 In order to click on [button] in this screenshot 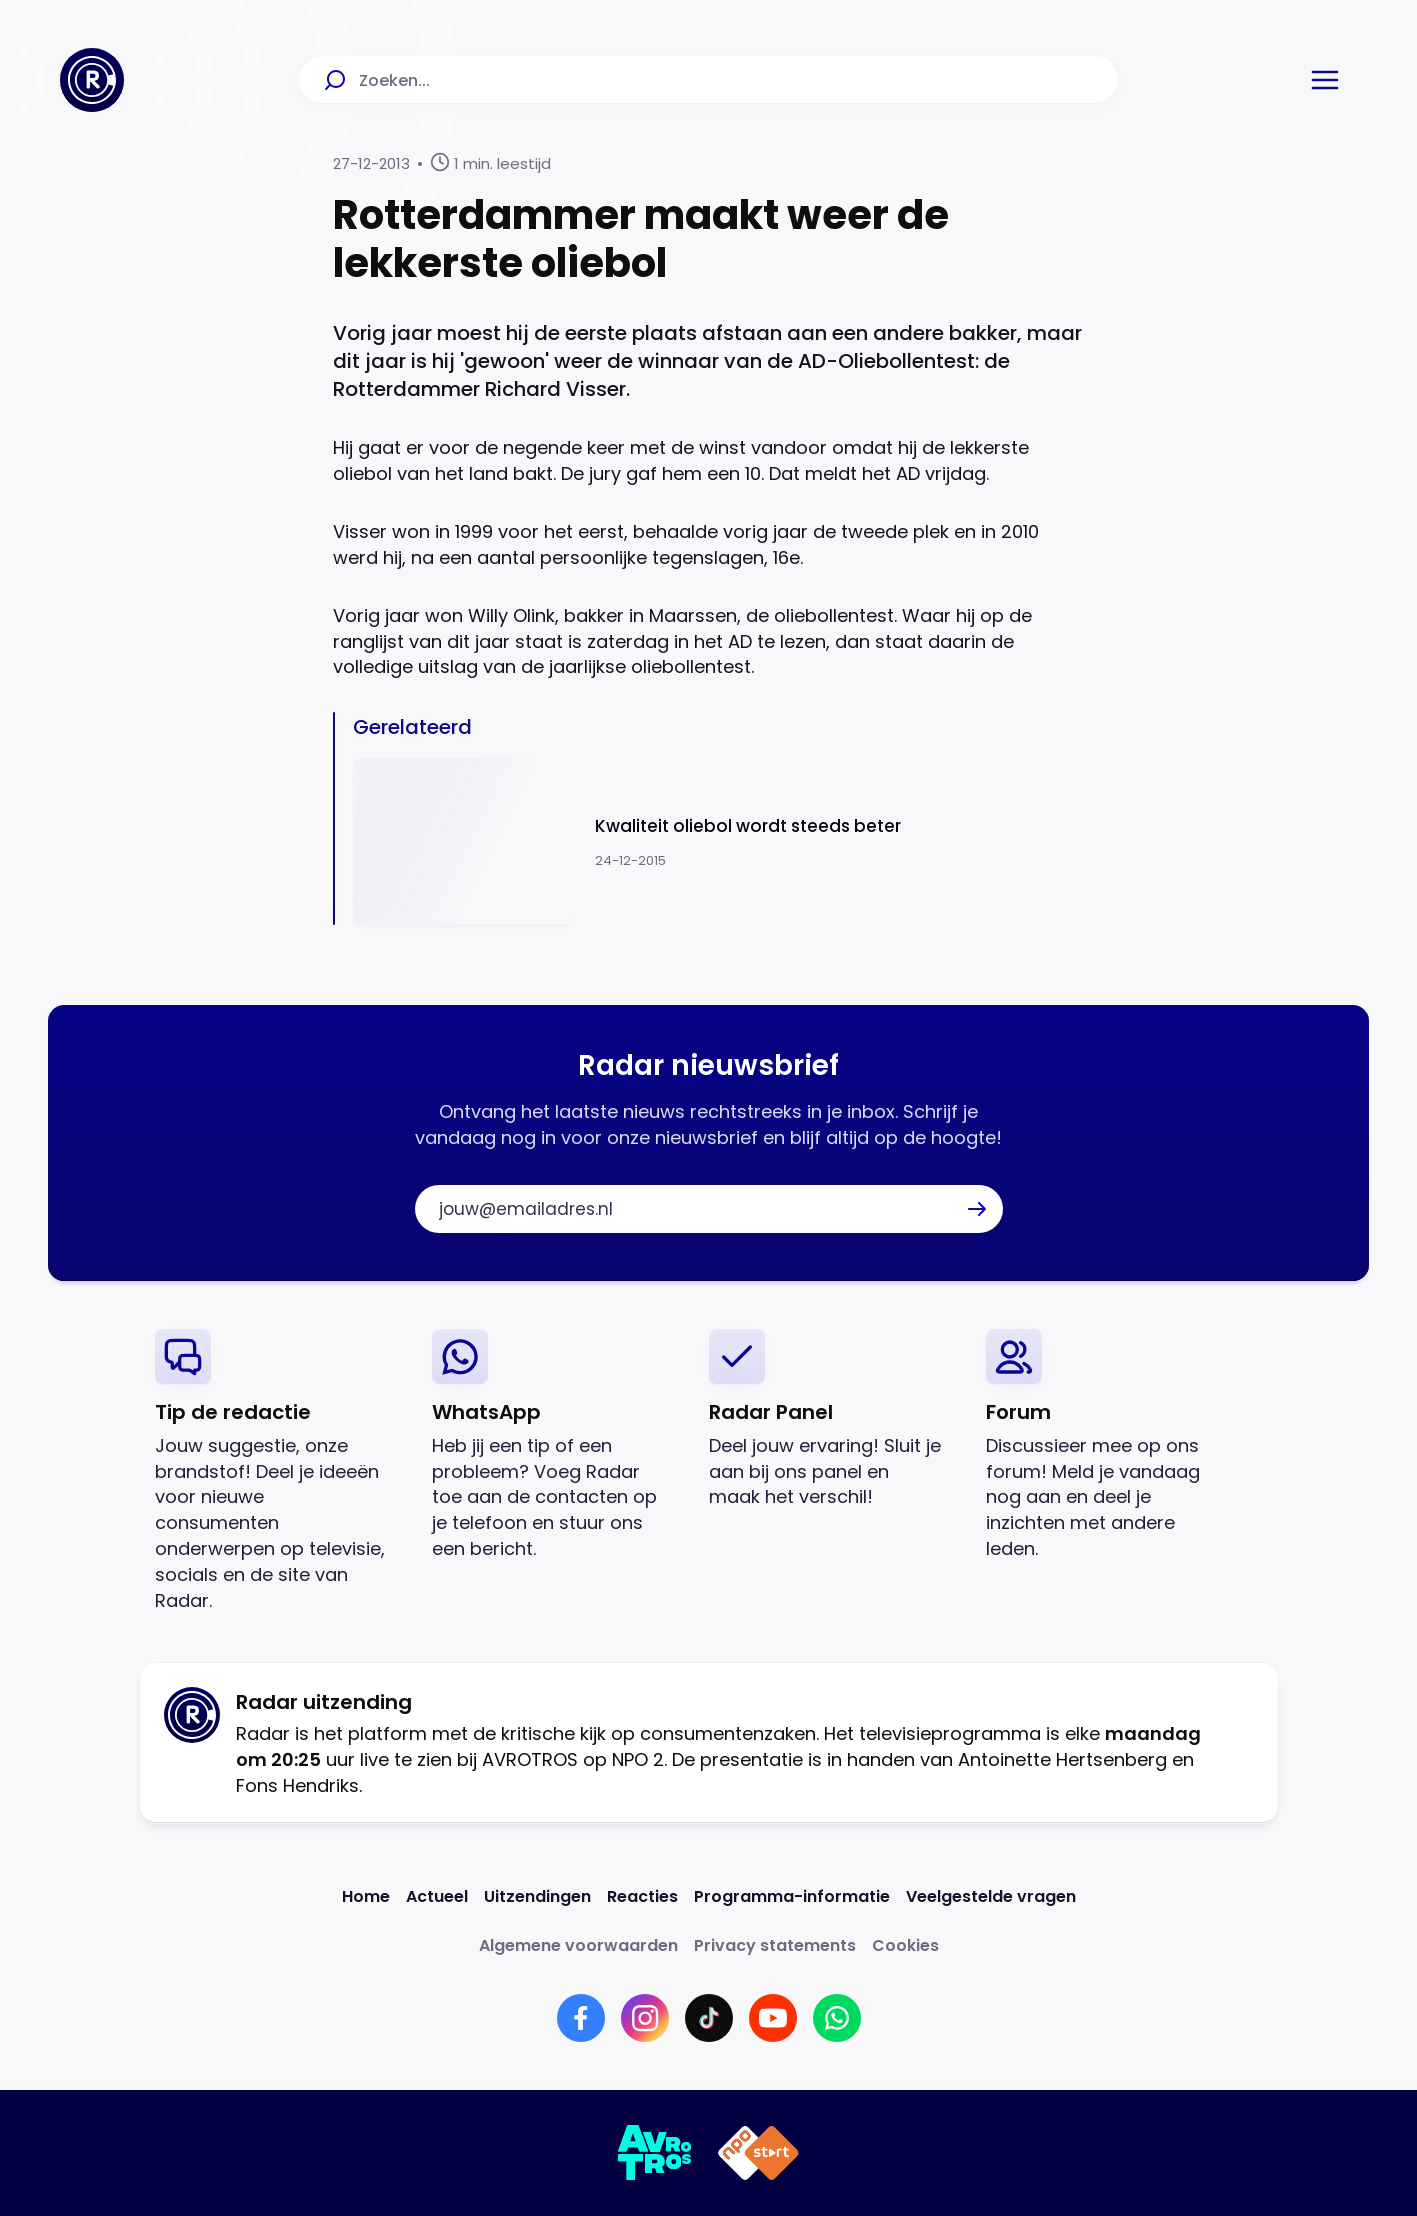, I will do `click(1325, 80)`.